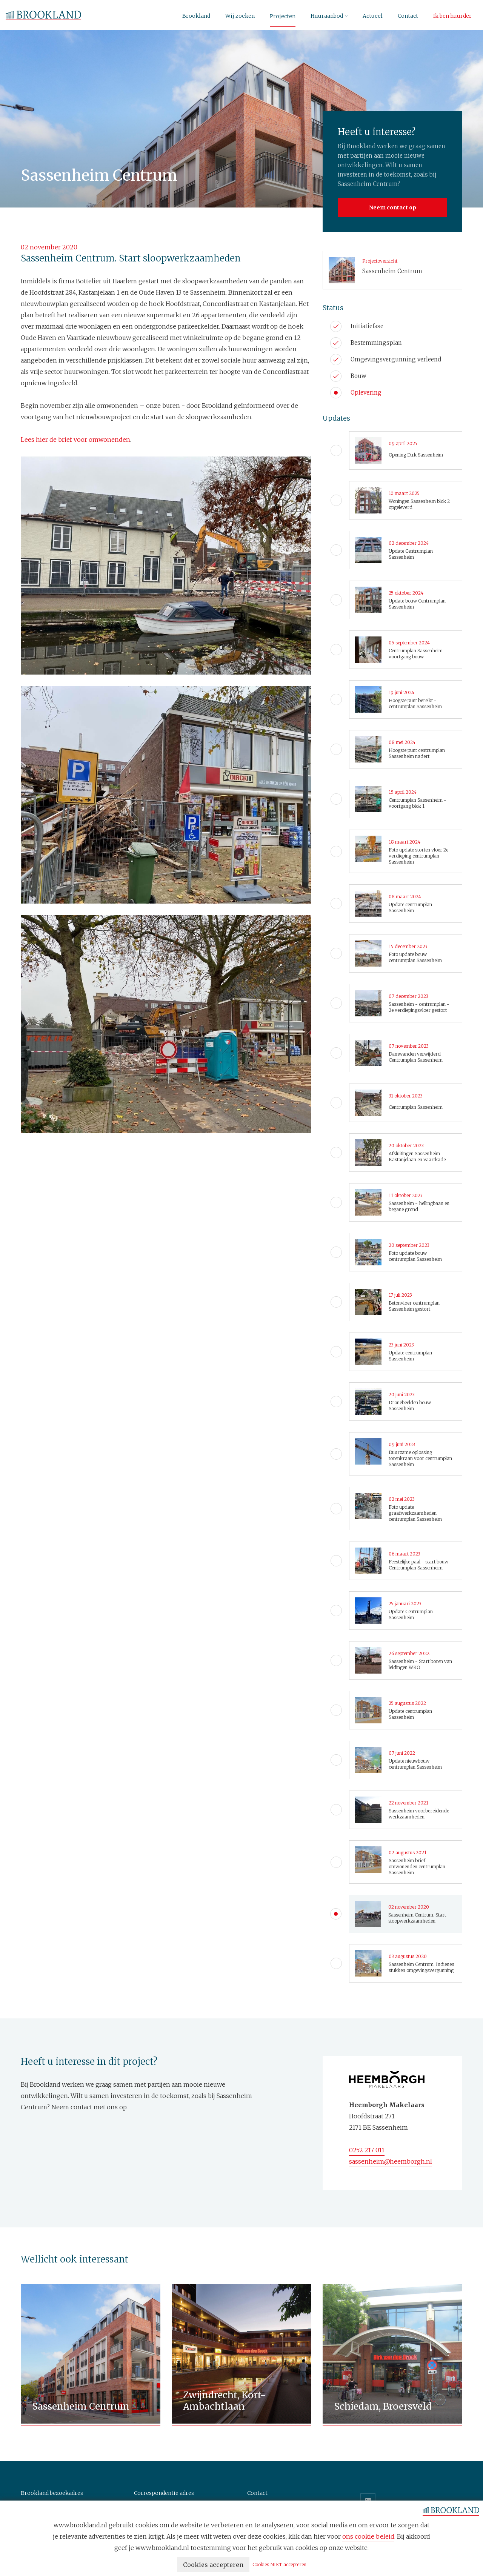 This screenshot has height=2576, width=483. I want to click on sassenheim@heemborgh.nl, so click(390, 2161).